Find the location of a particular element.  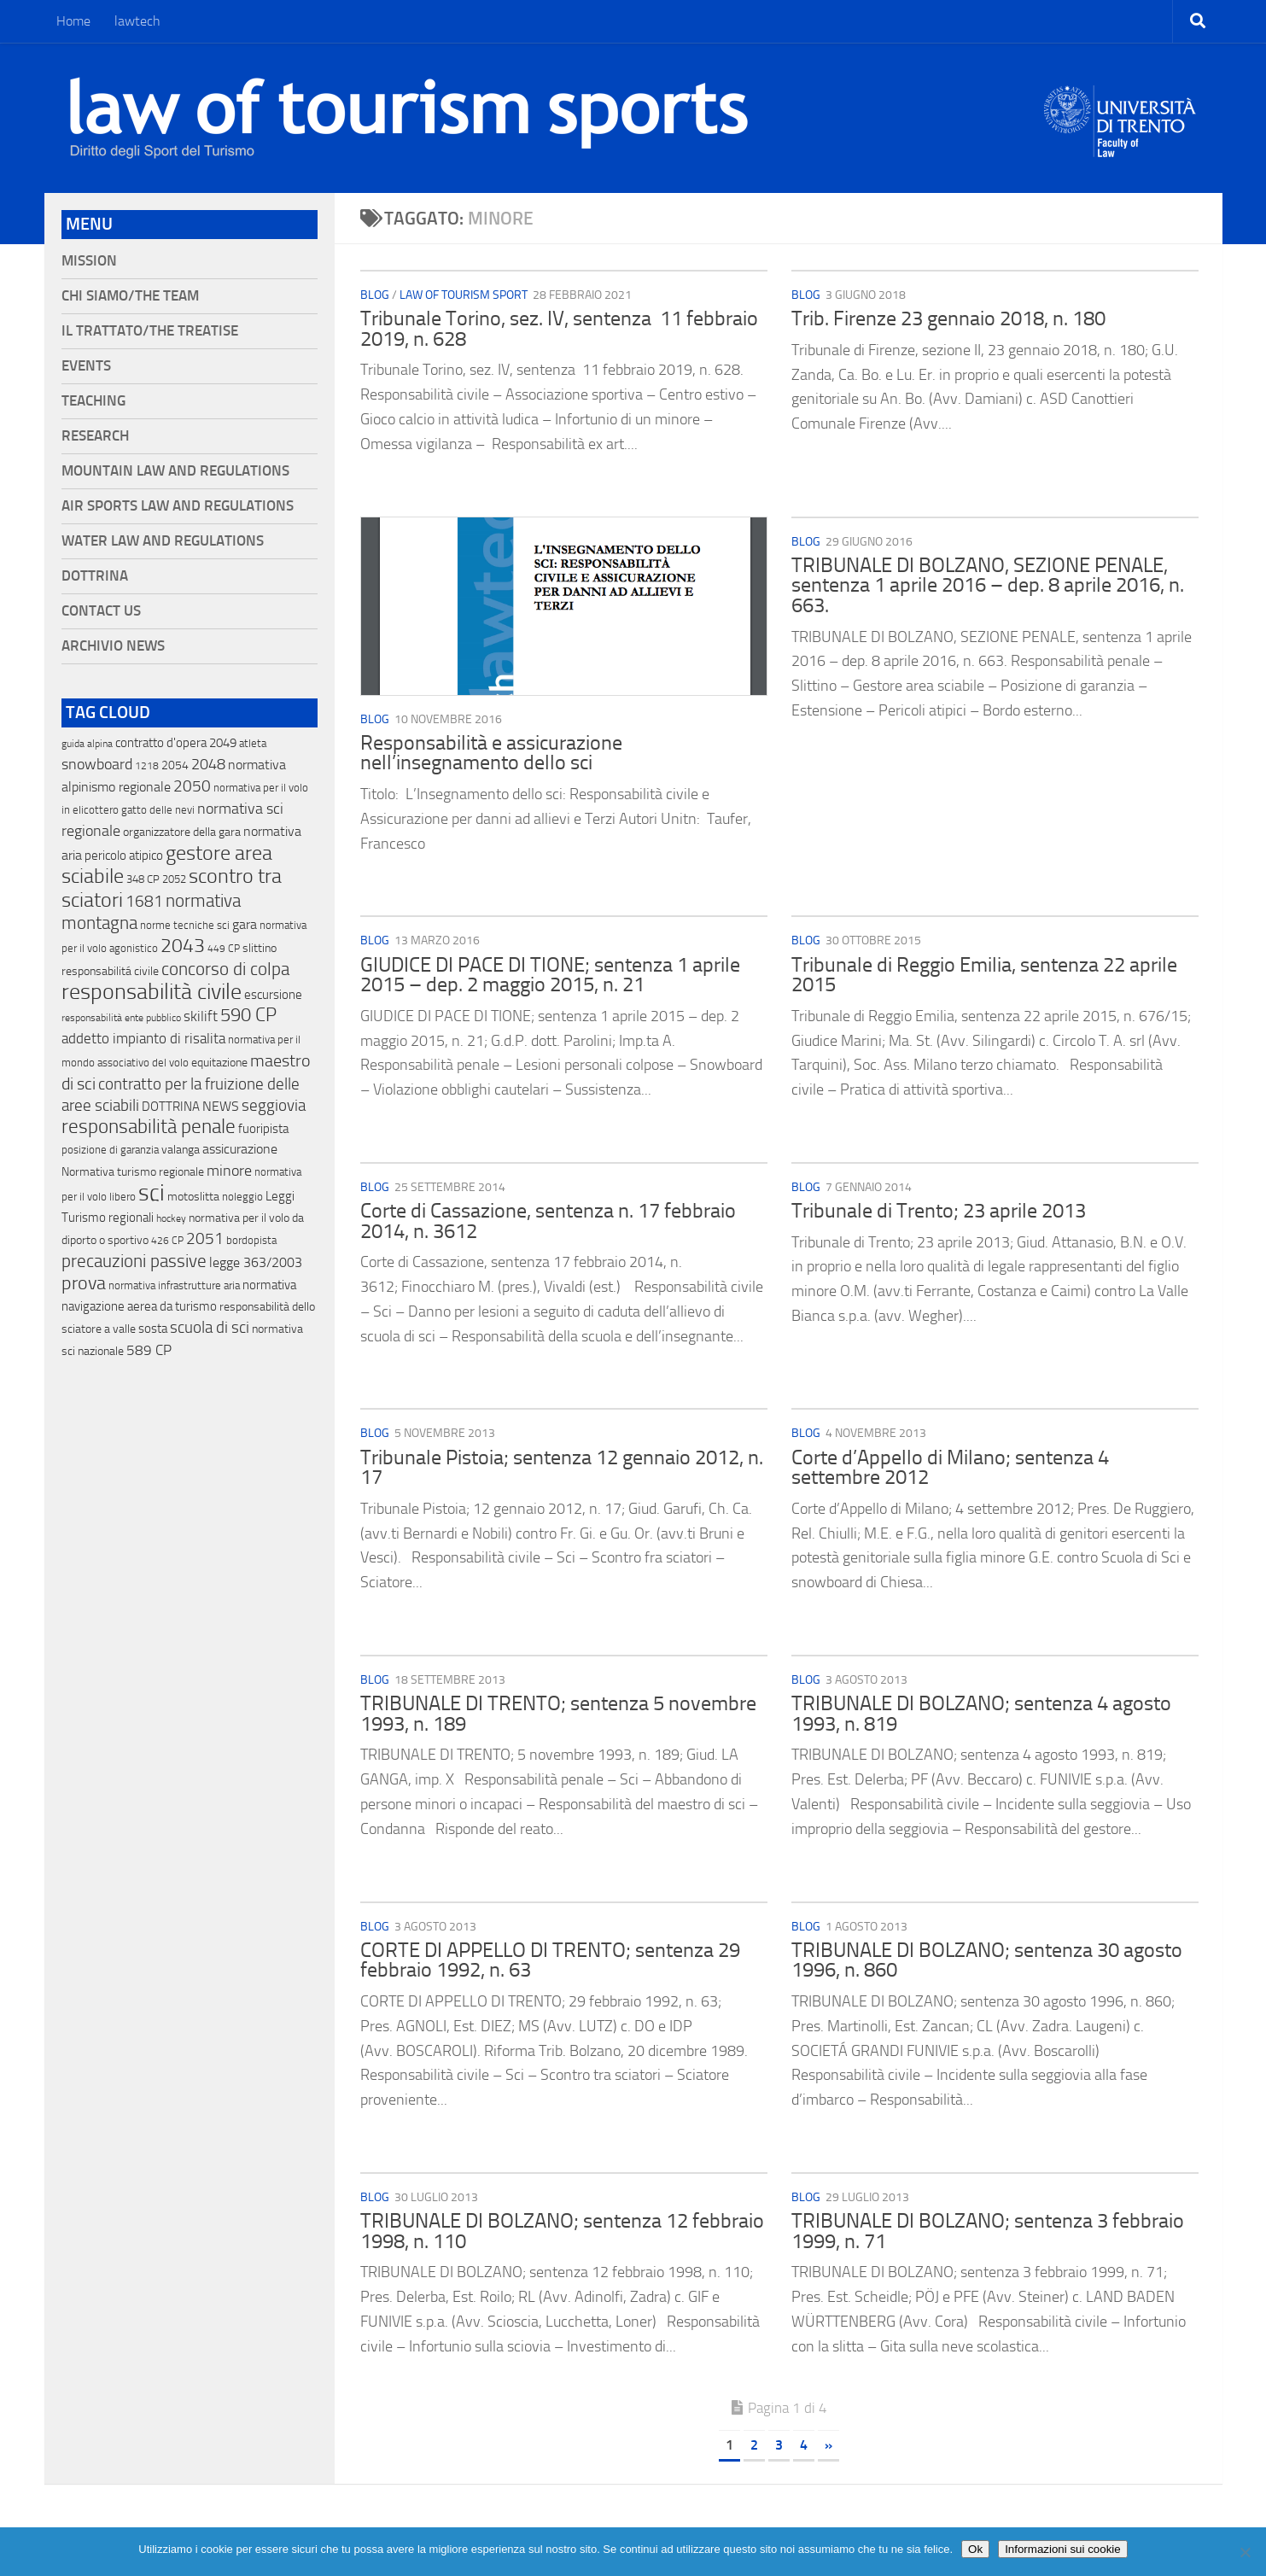

blog is located at coordinates (374, 295).